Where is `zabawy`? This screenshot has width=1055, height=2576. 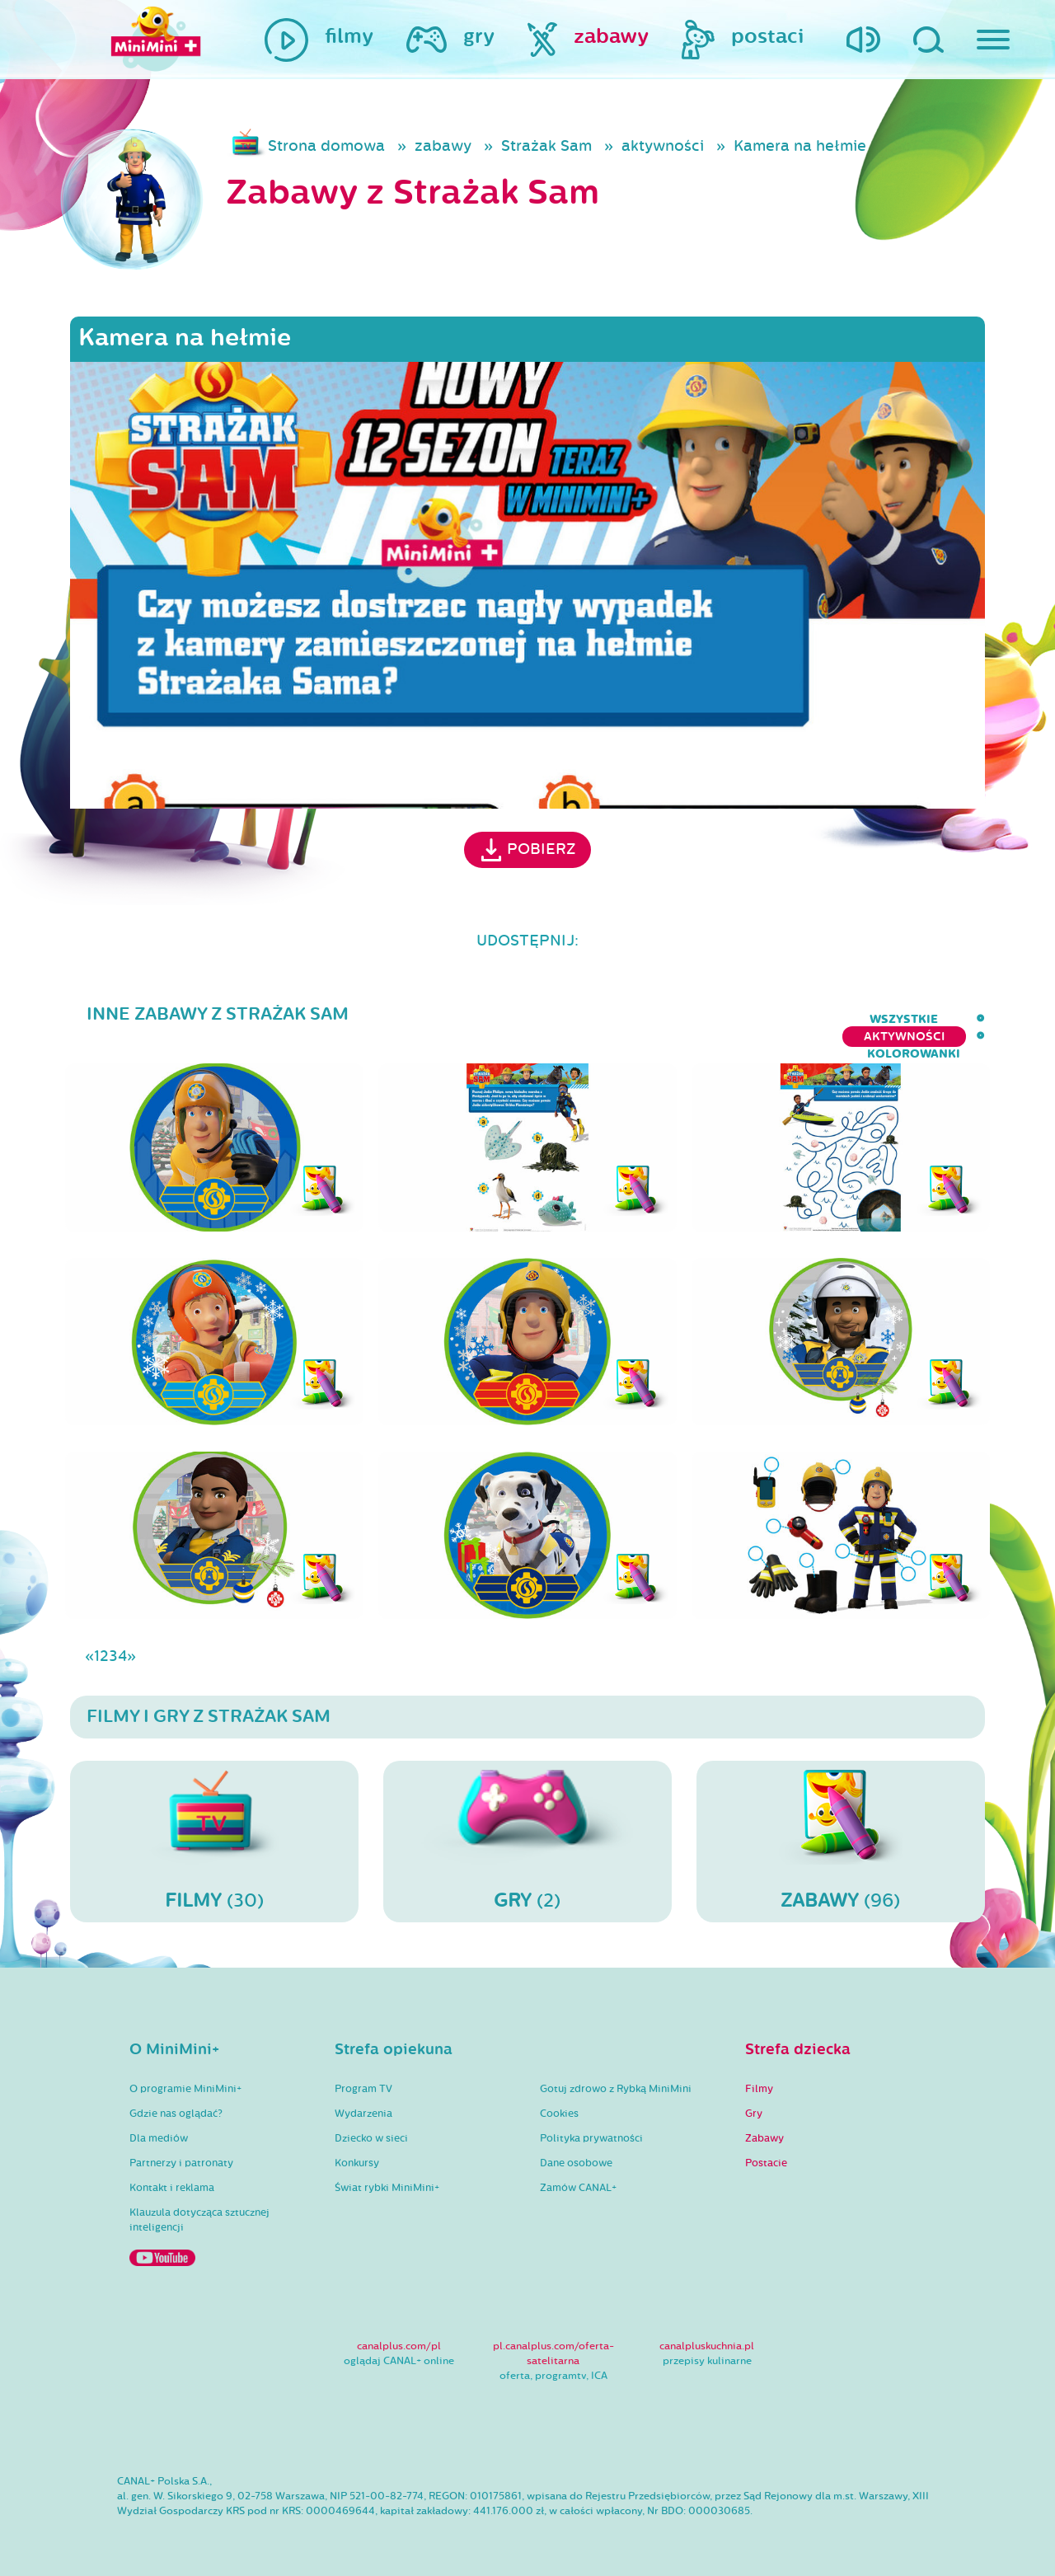
zabawy is located at coordinates (443, 146).